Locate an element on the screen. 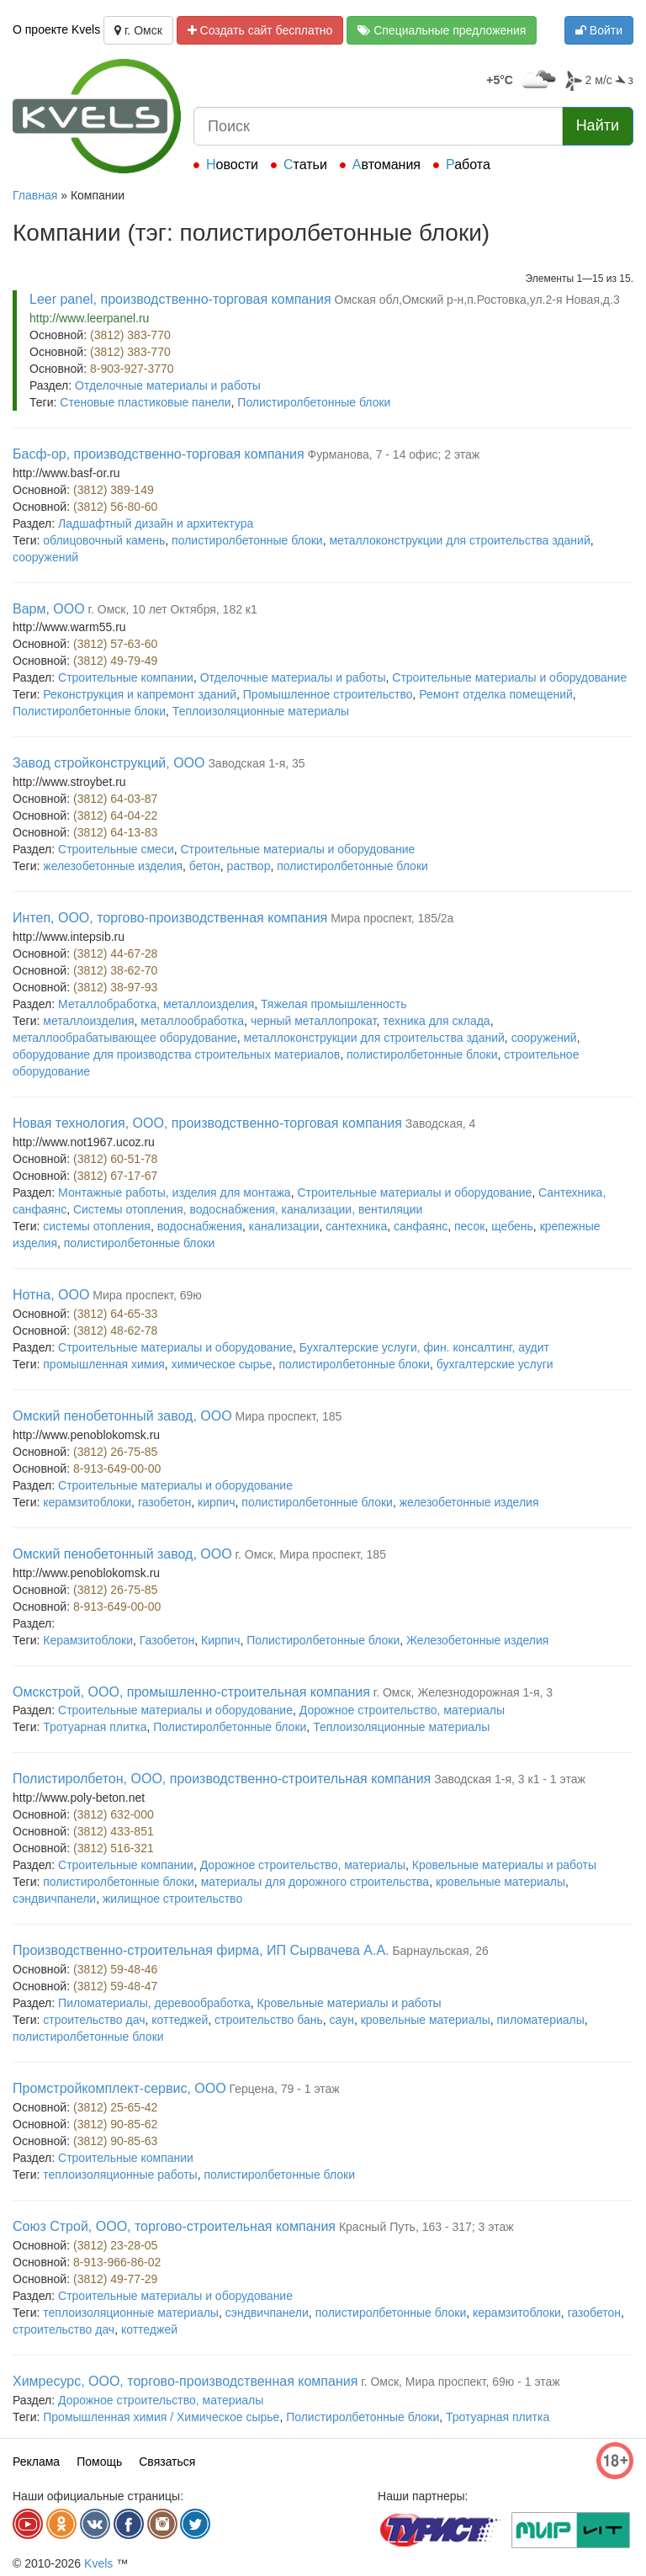  техника для склада is located at coordinates (436, 1021).